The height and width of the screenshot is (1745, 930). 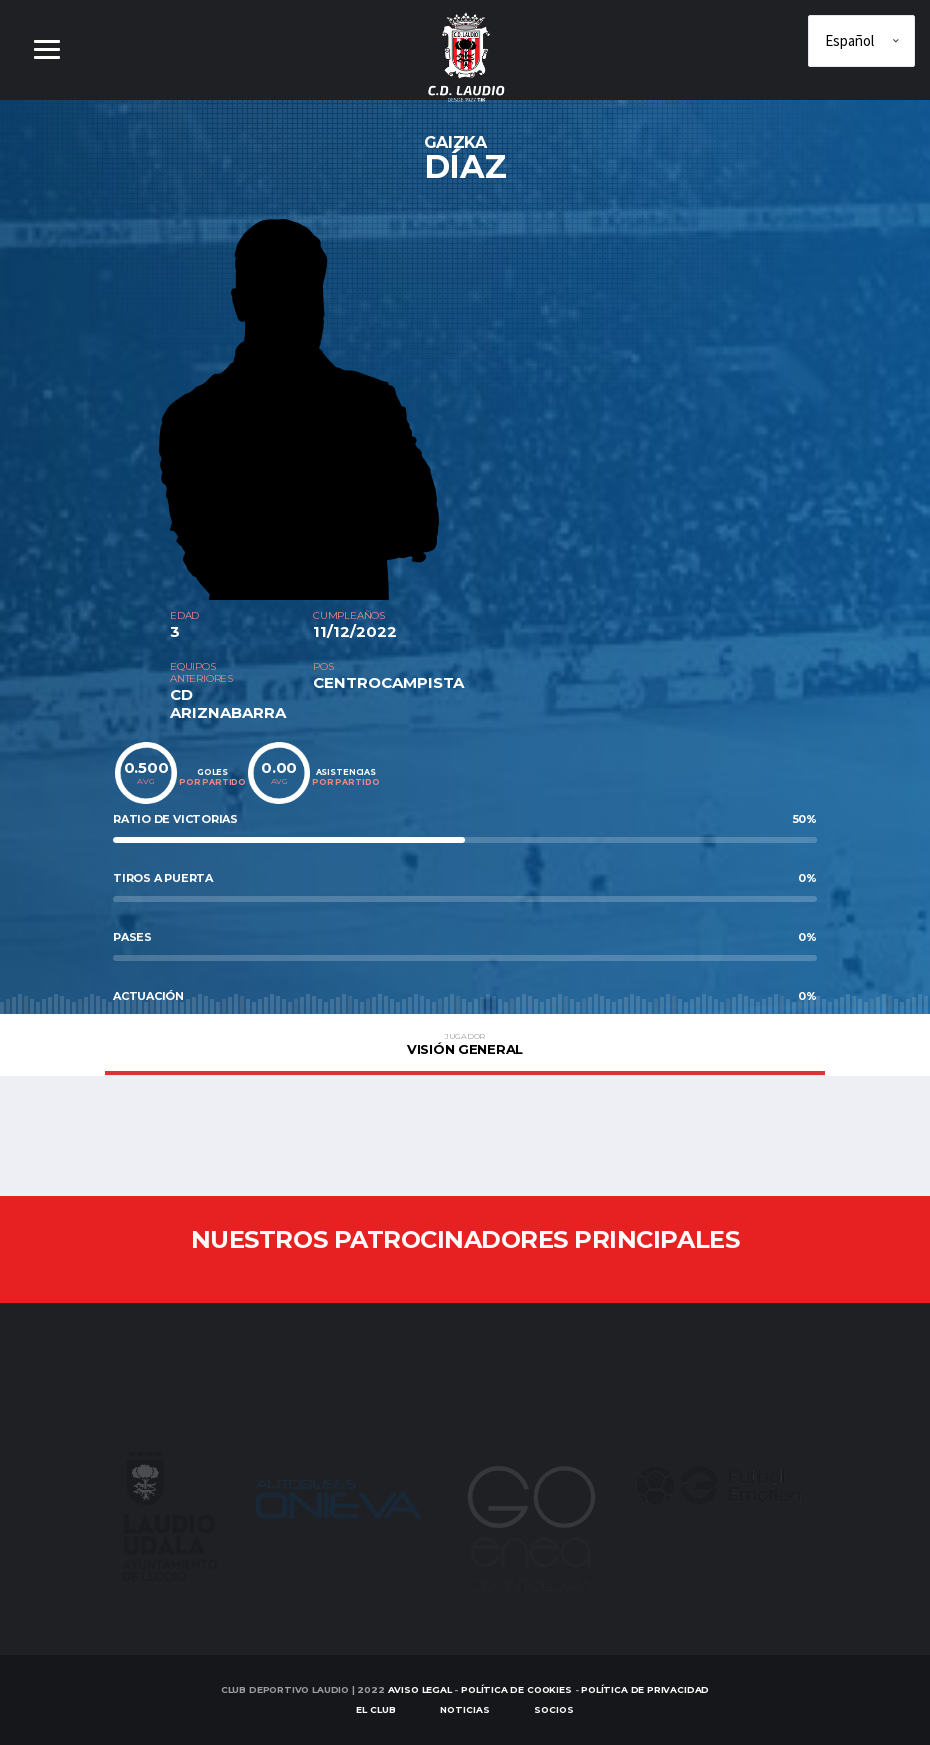 I want to click on Política de Privacidad, so click(x=645, y=1689).